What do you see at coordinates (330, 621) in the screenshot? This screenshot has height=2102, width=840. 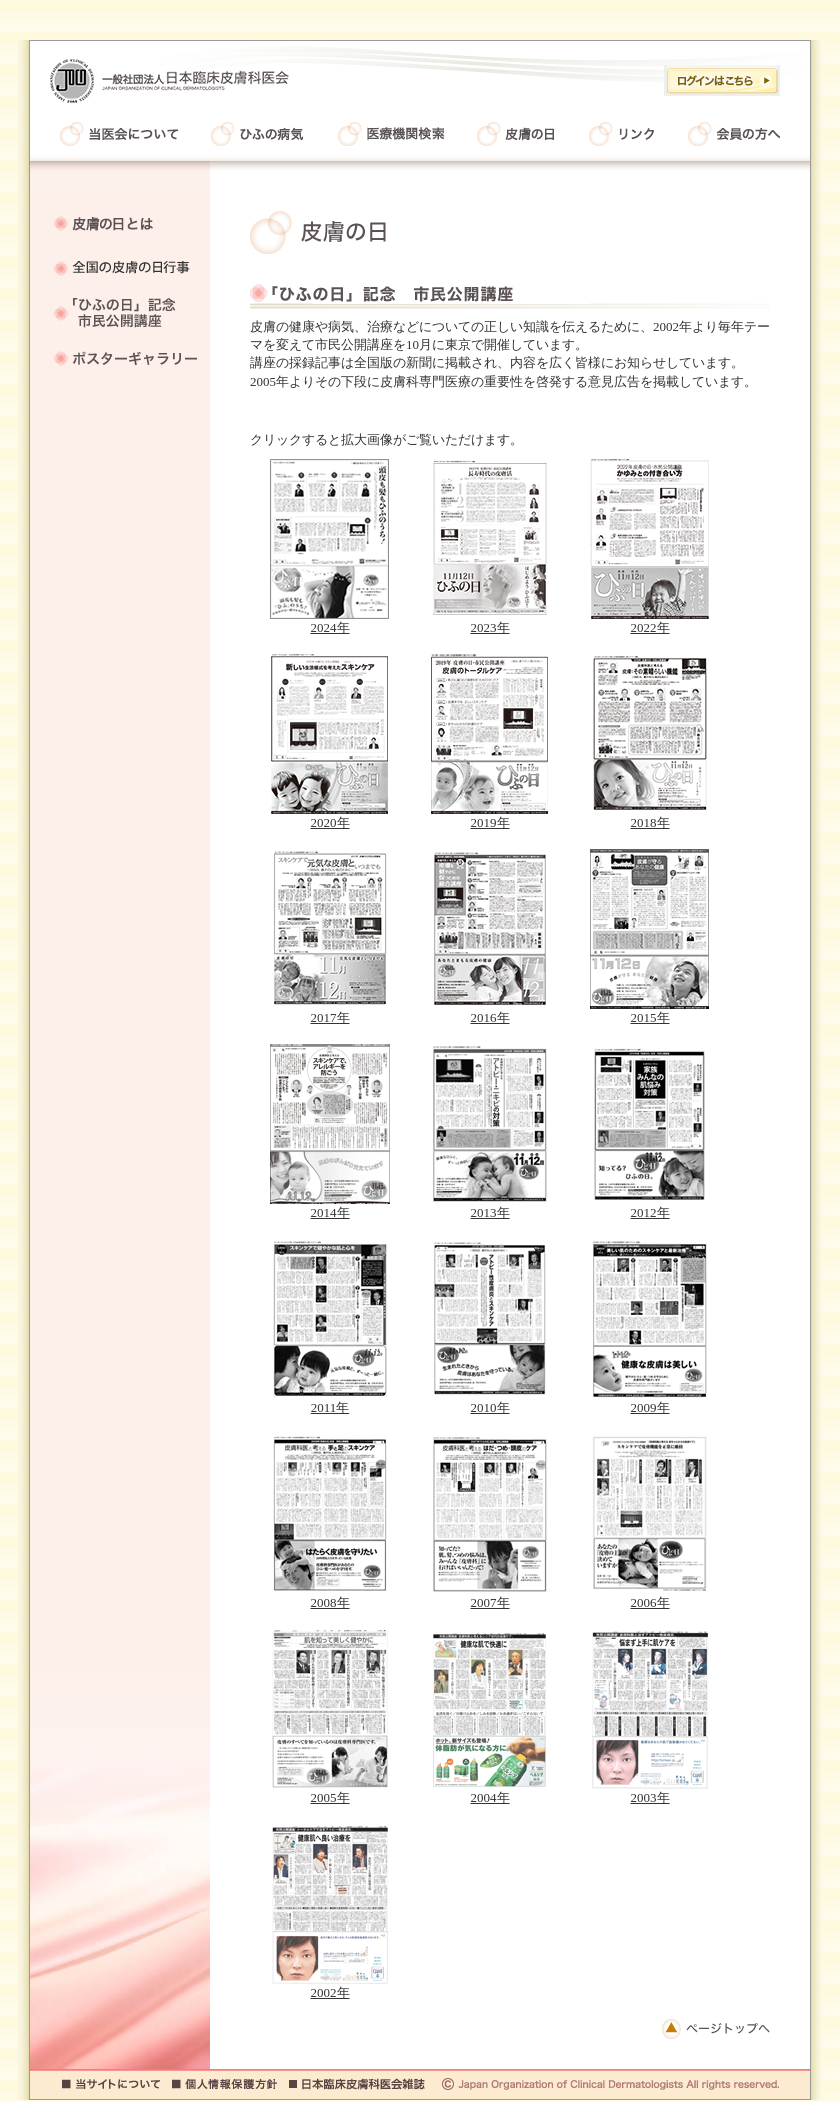 I see `2024年` at bounding box center [330, 621].